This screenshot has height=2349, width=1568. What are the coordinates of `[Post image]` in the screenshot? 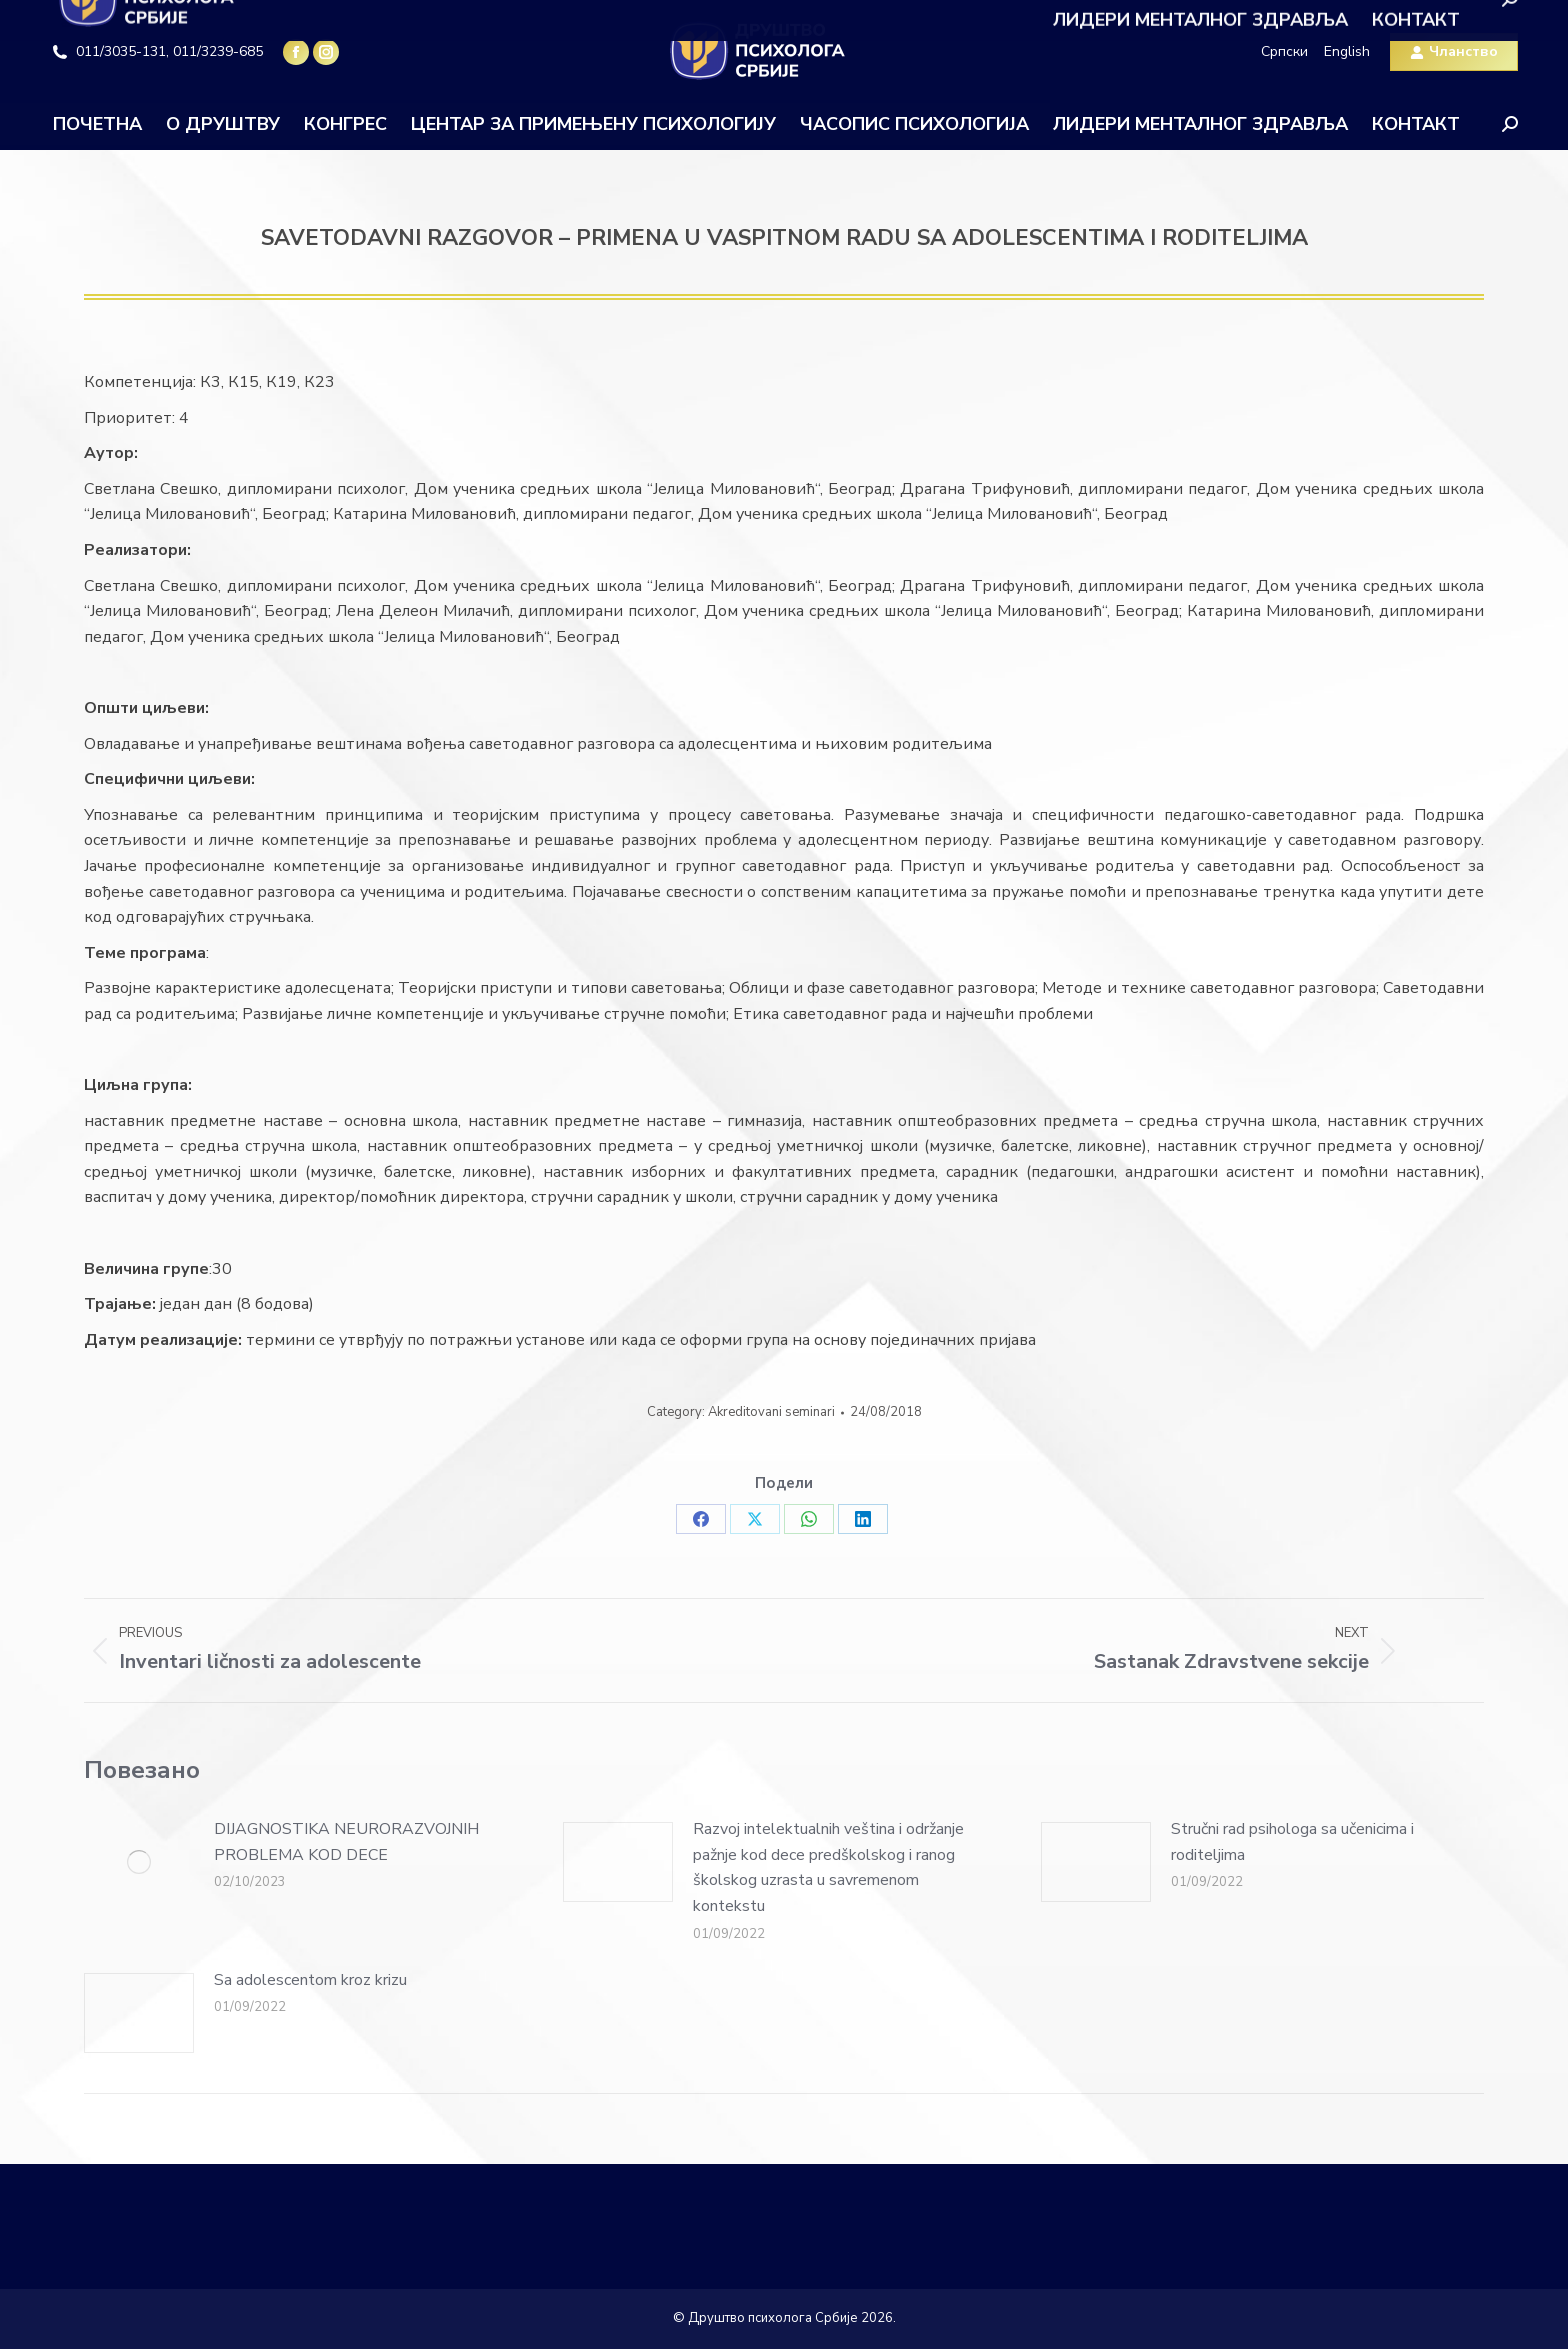 It's located at (139, 1862).